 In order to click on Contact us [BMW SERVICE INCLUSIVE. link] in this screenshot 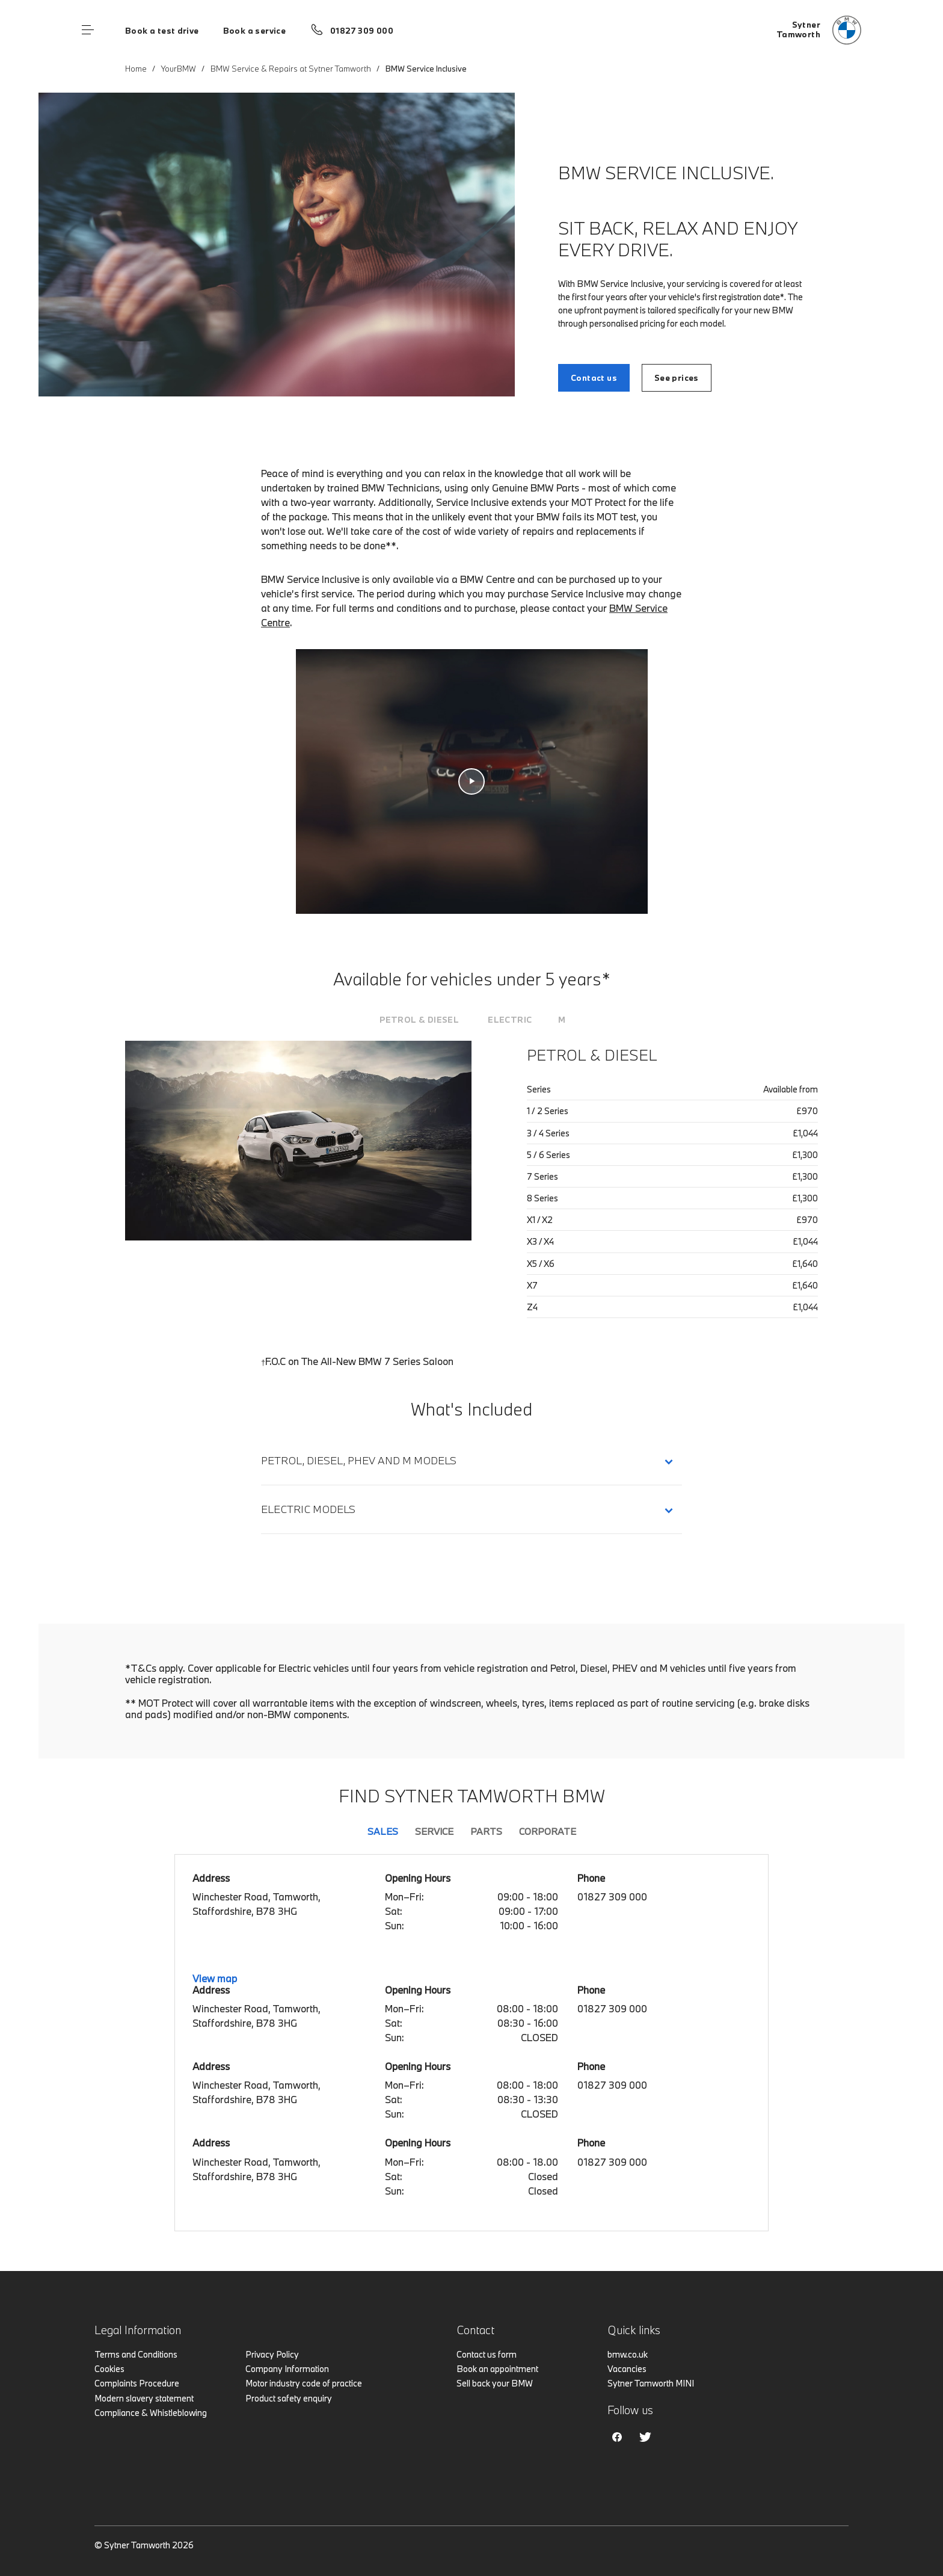, I will do `click(594, 377)`.